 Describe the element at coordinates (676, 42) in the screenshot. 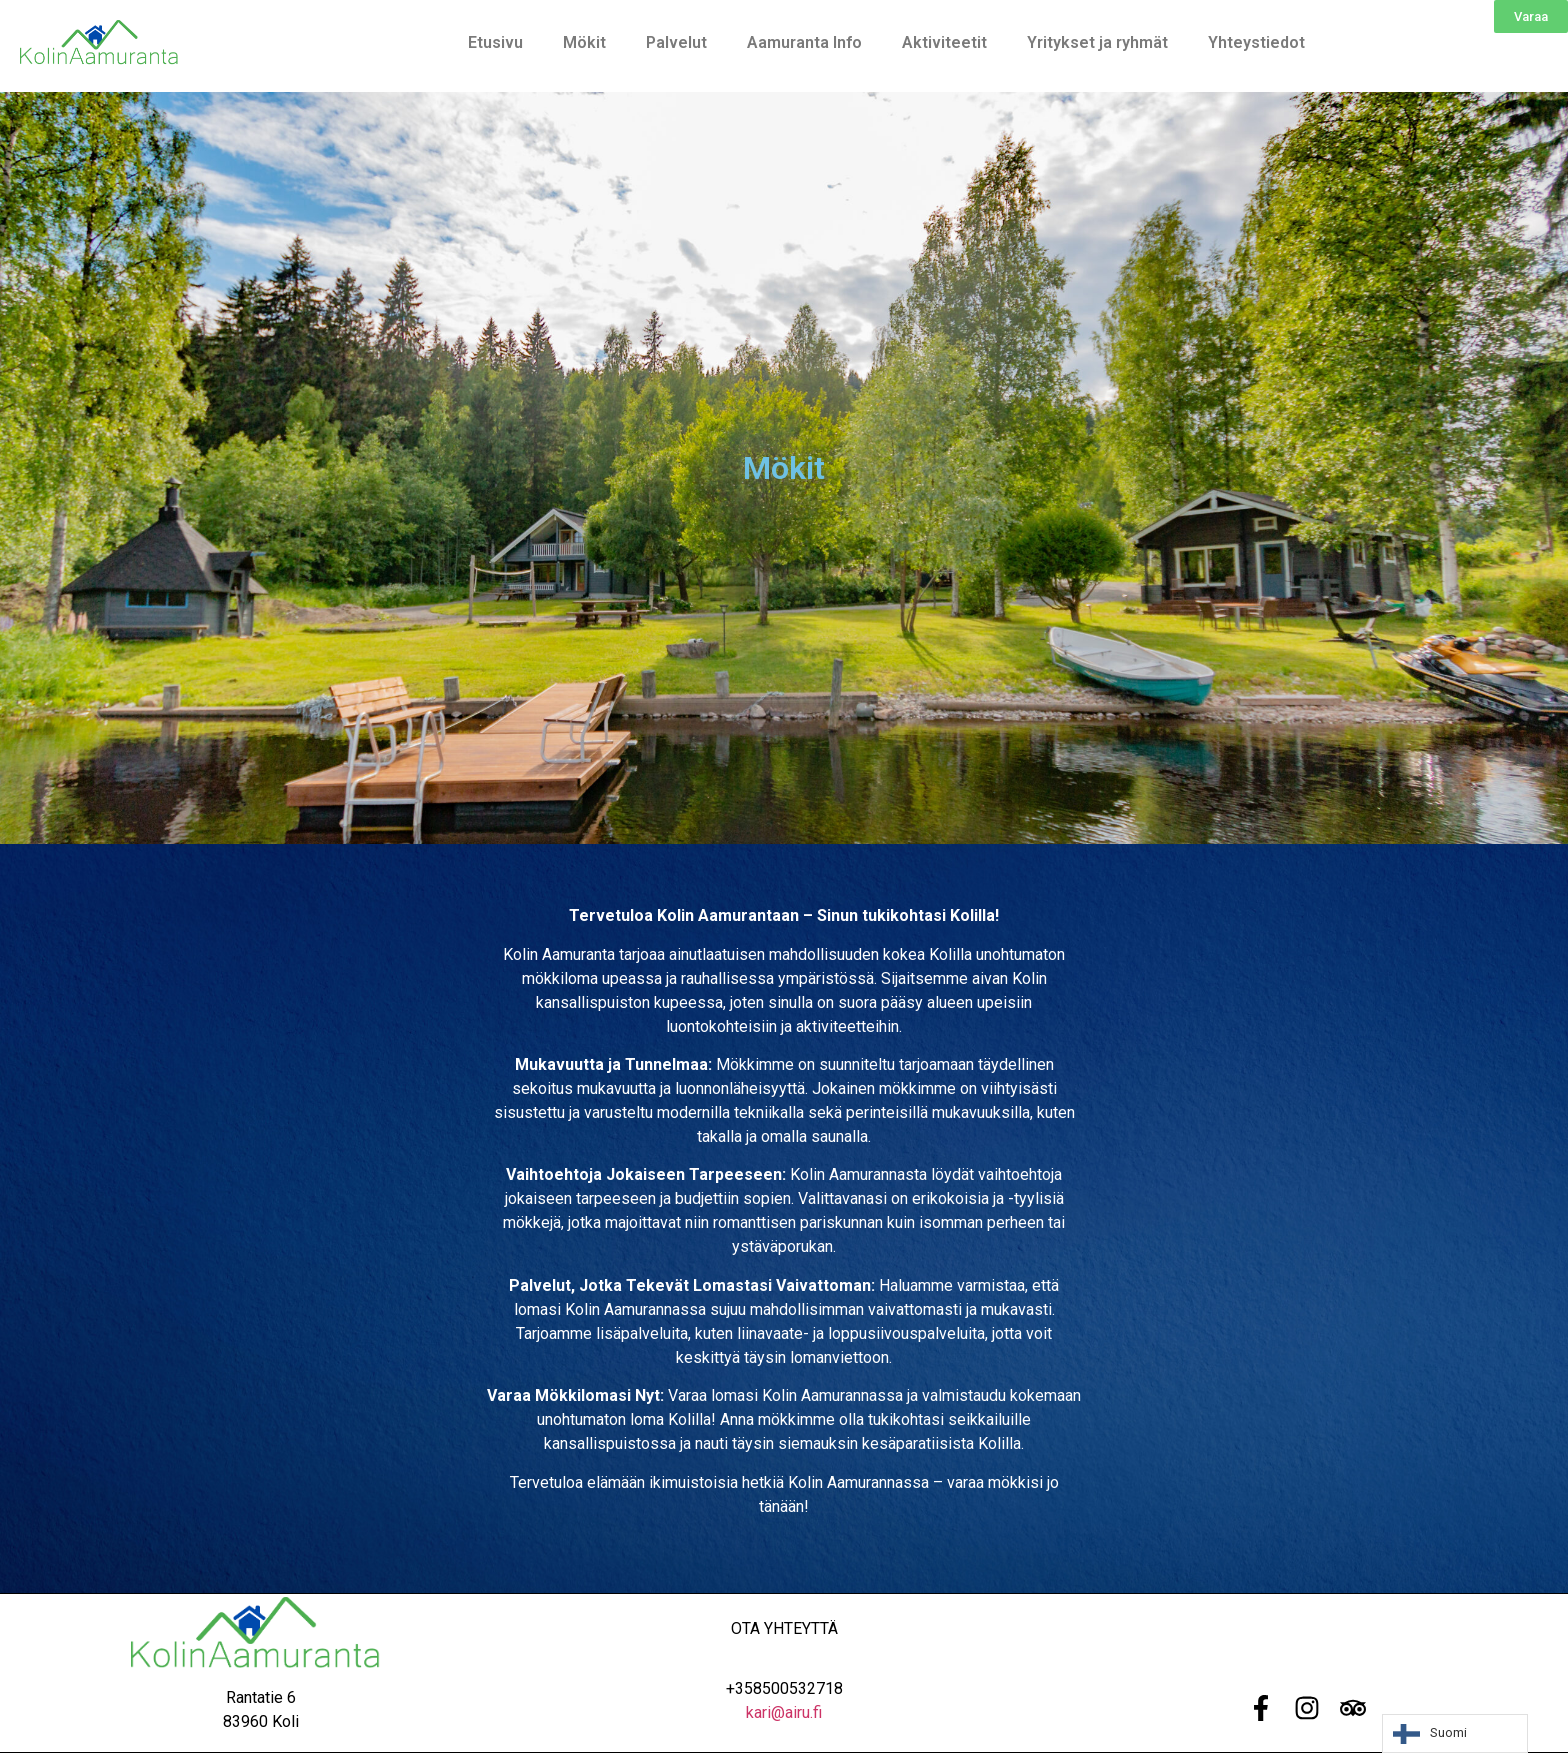

I see `Palvelut` at that location.